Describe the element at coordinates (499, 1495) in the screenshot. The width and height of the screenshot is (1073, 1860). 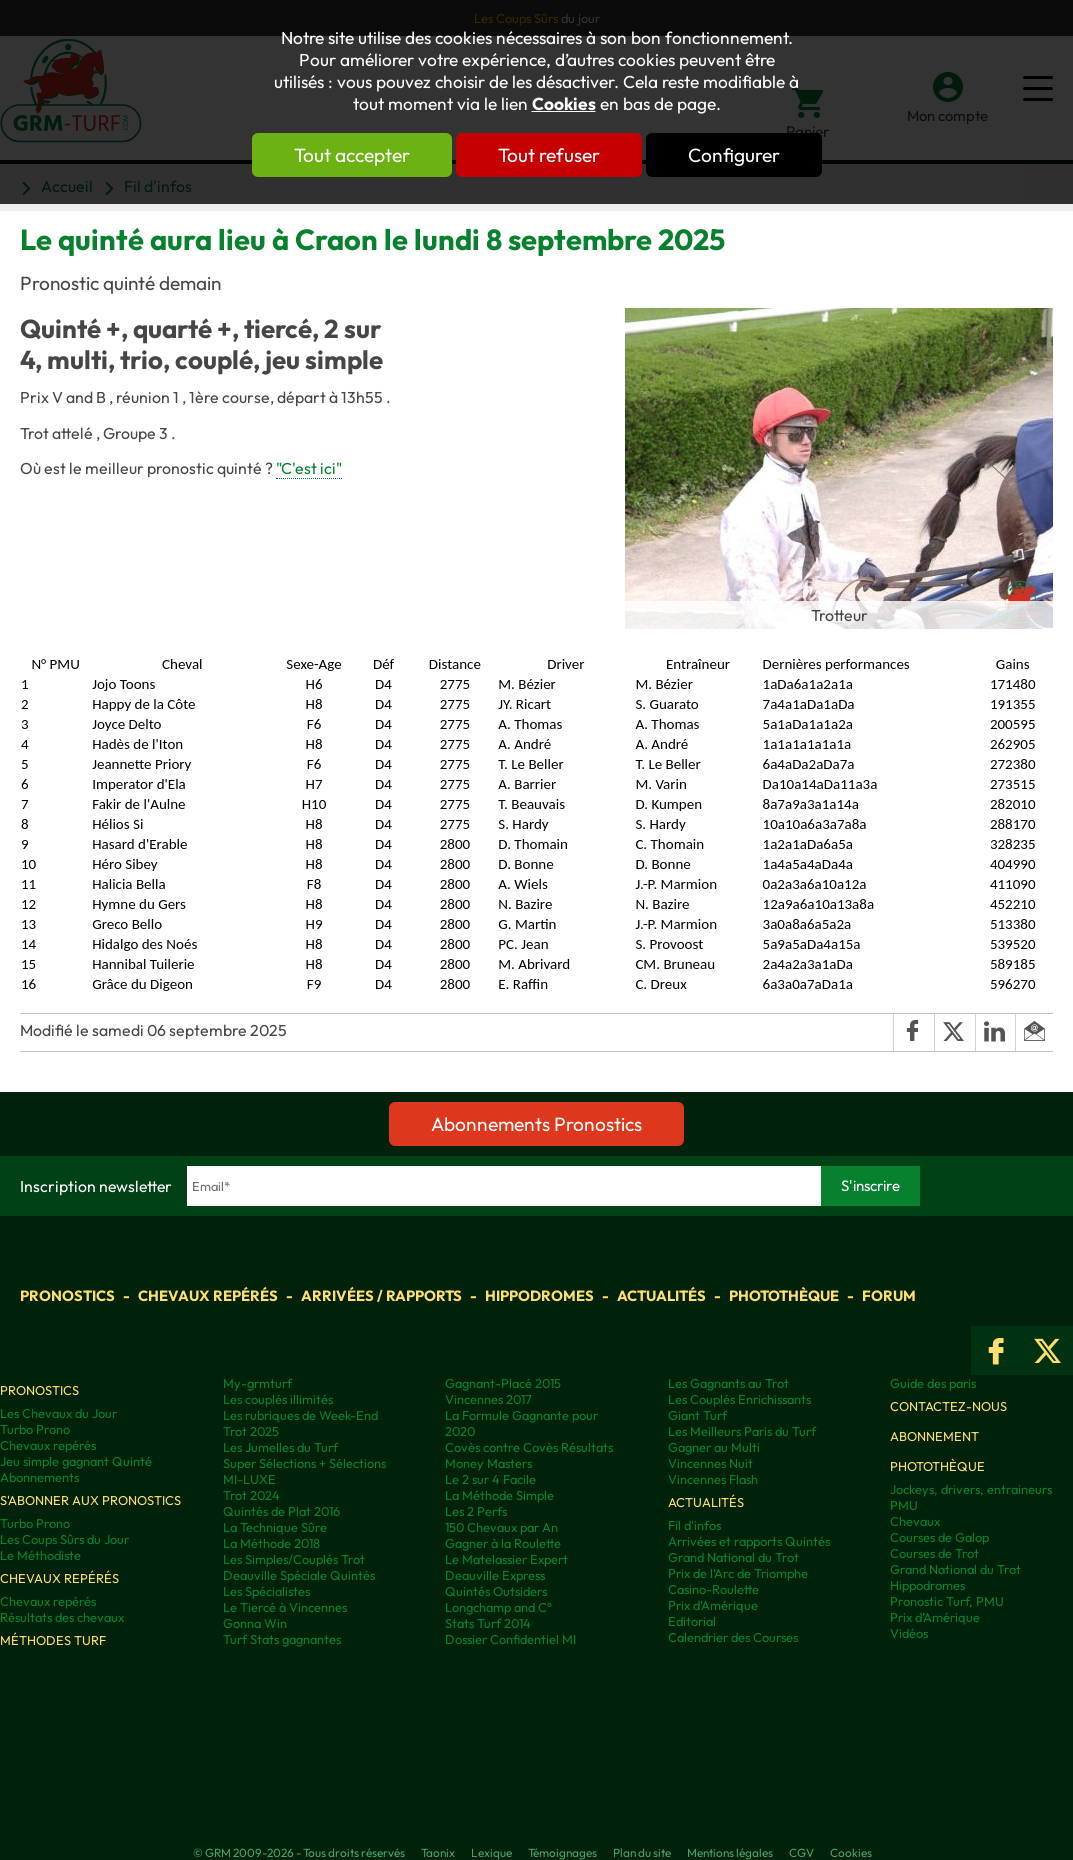
I see `La Méthode Simple` at that location.